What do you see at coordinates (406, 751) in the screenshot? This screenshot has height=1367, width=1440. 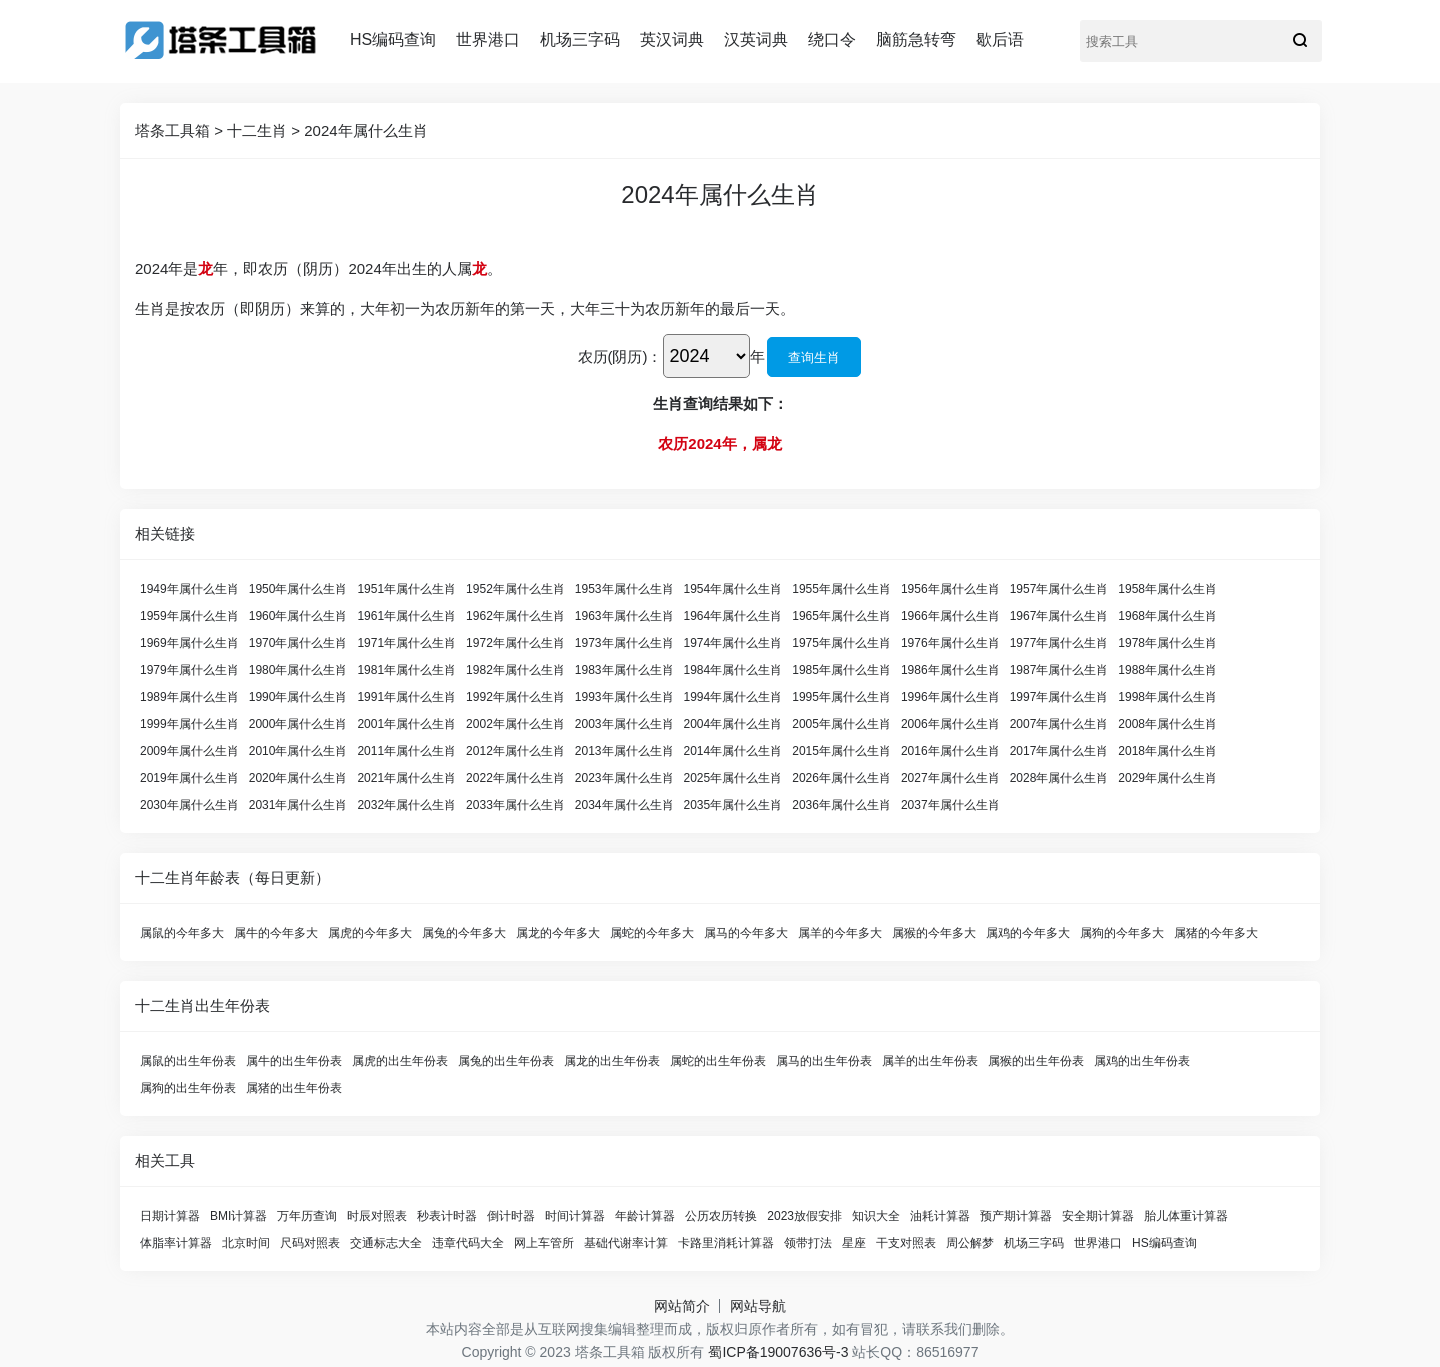 I see `2011年属什么生肖` at bounding box center [406, 751].